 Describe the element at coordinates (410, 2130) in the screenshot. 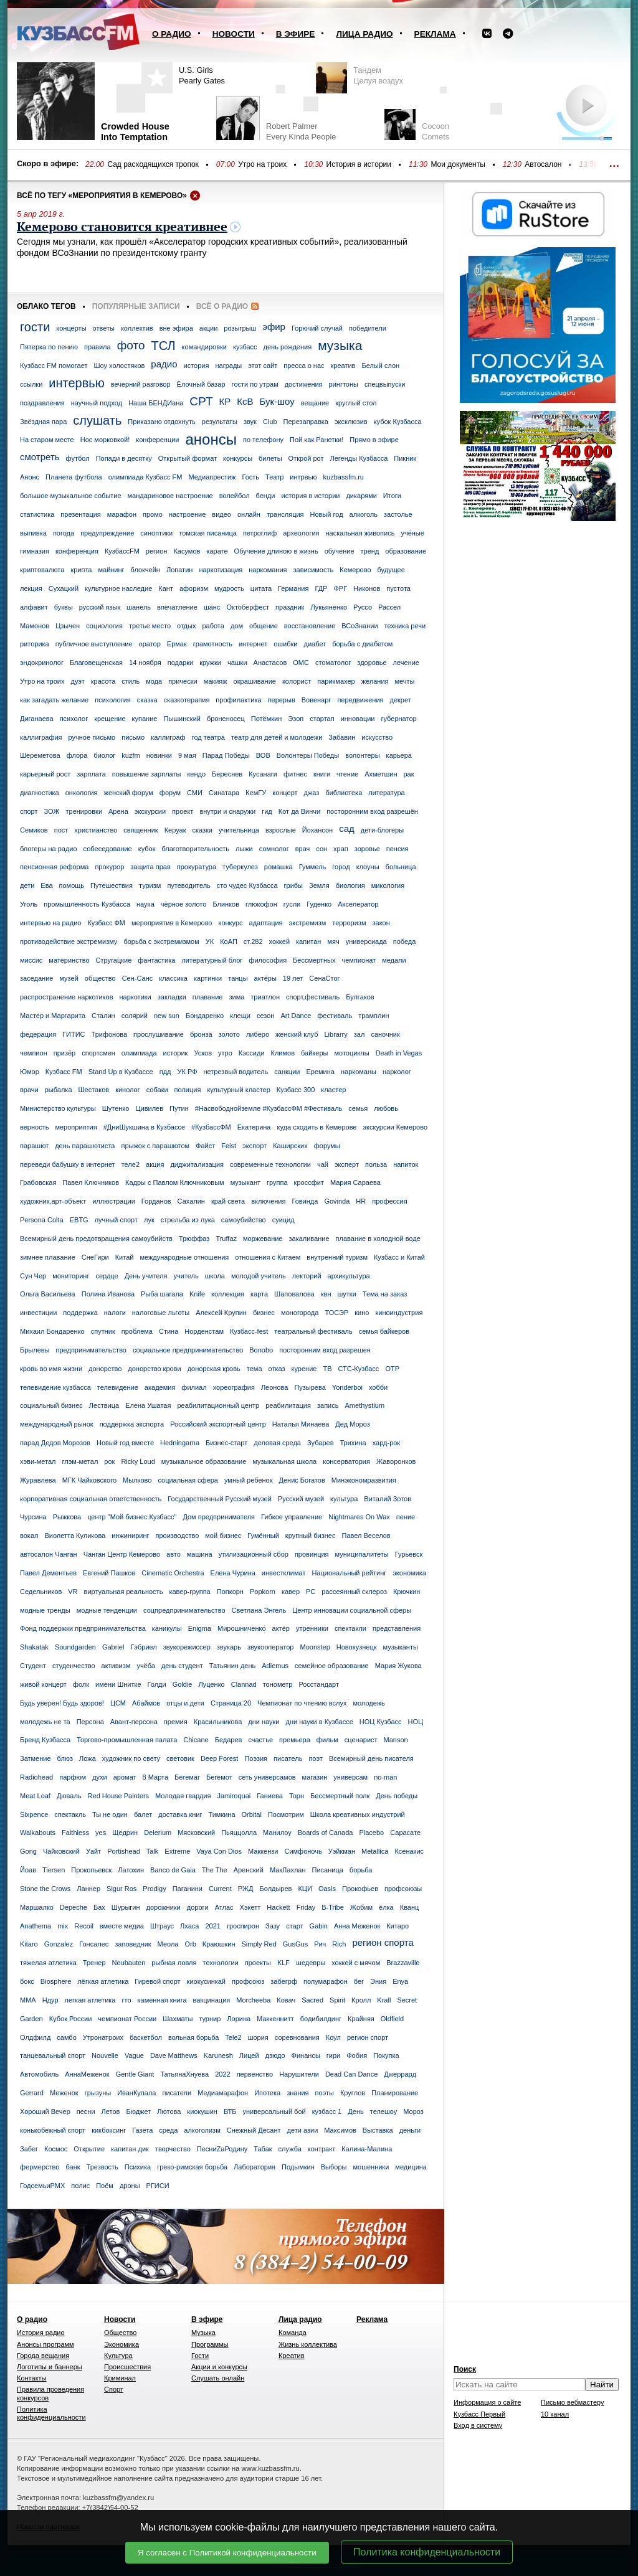

I see `деньги` at that location.